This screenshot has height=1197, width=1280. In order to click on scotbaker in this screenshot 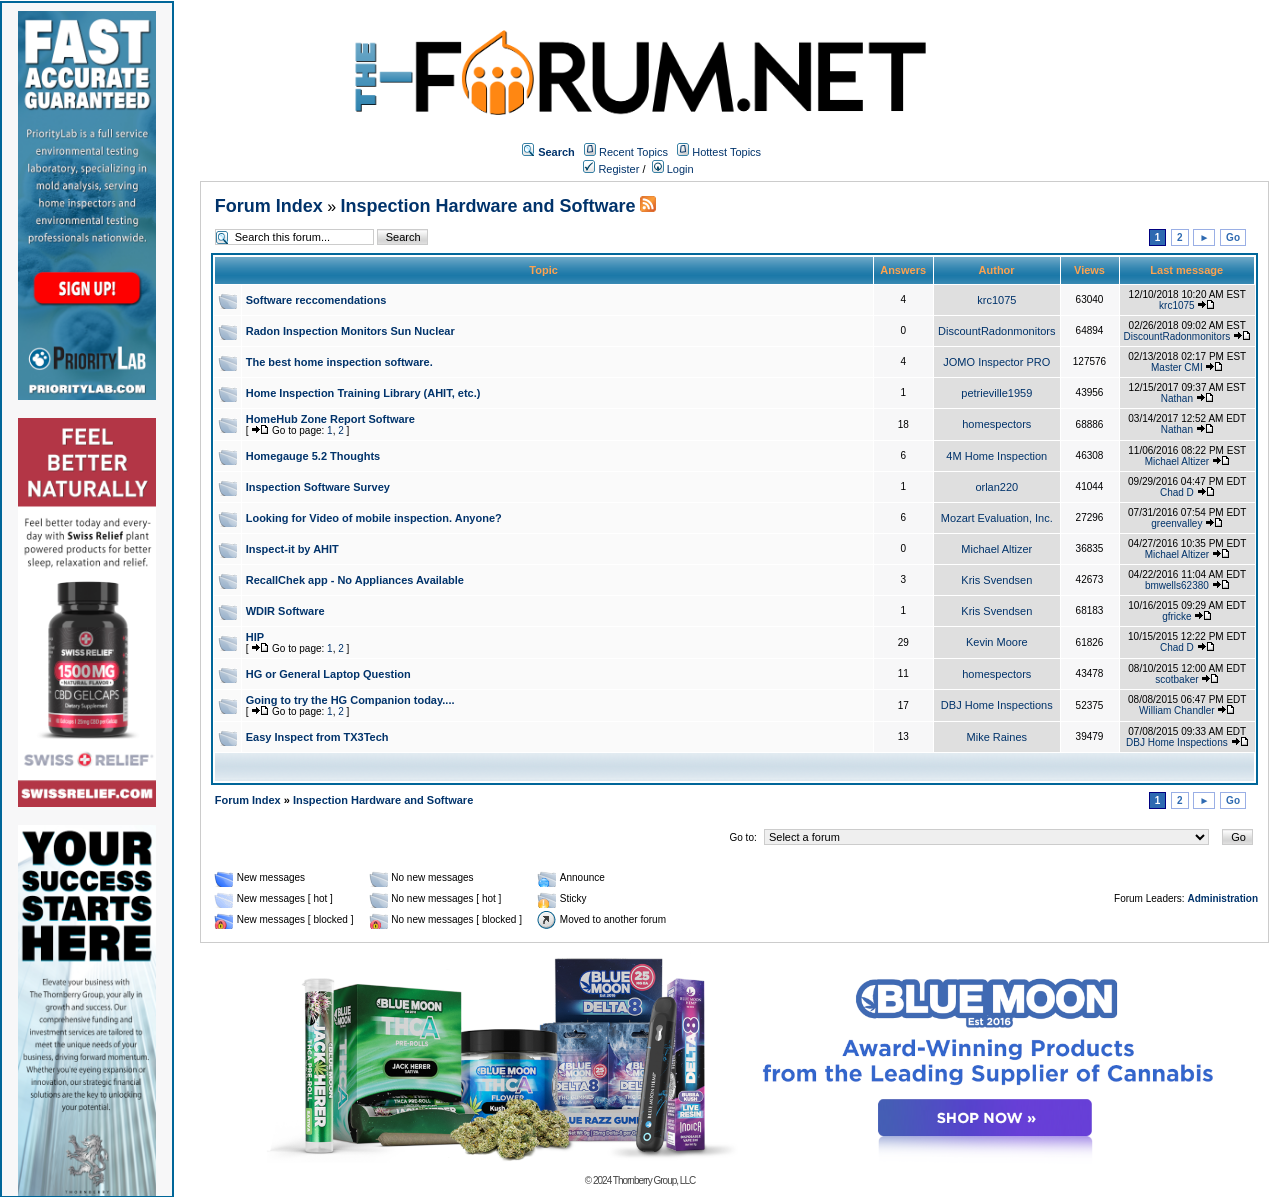, I will do `click(1176, 679)`.